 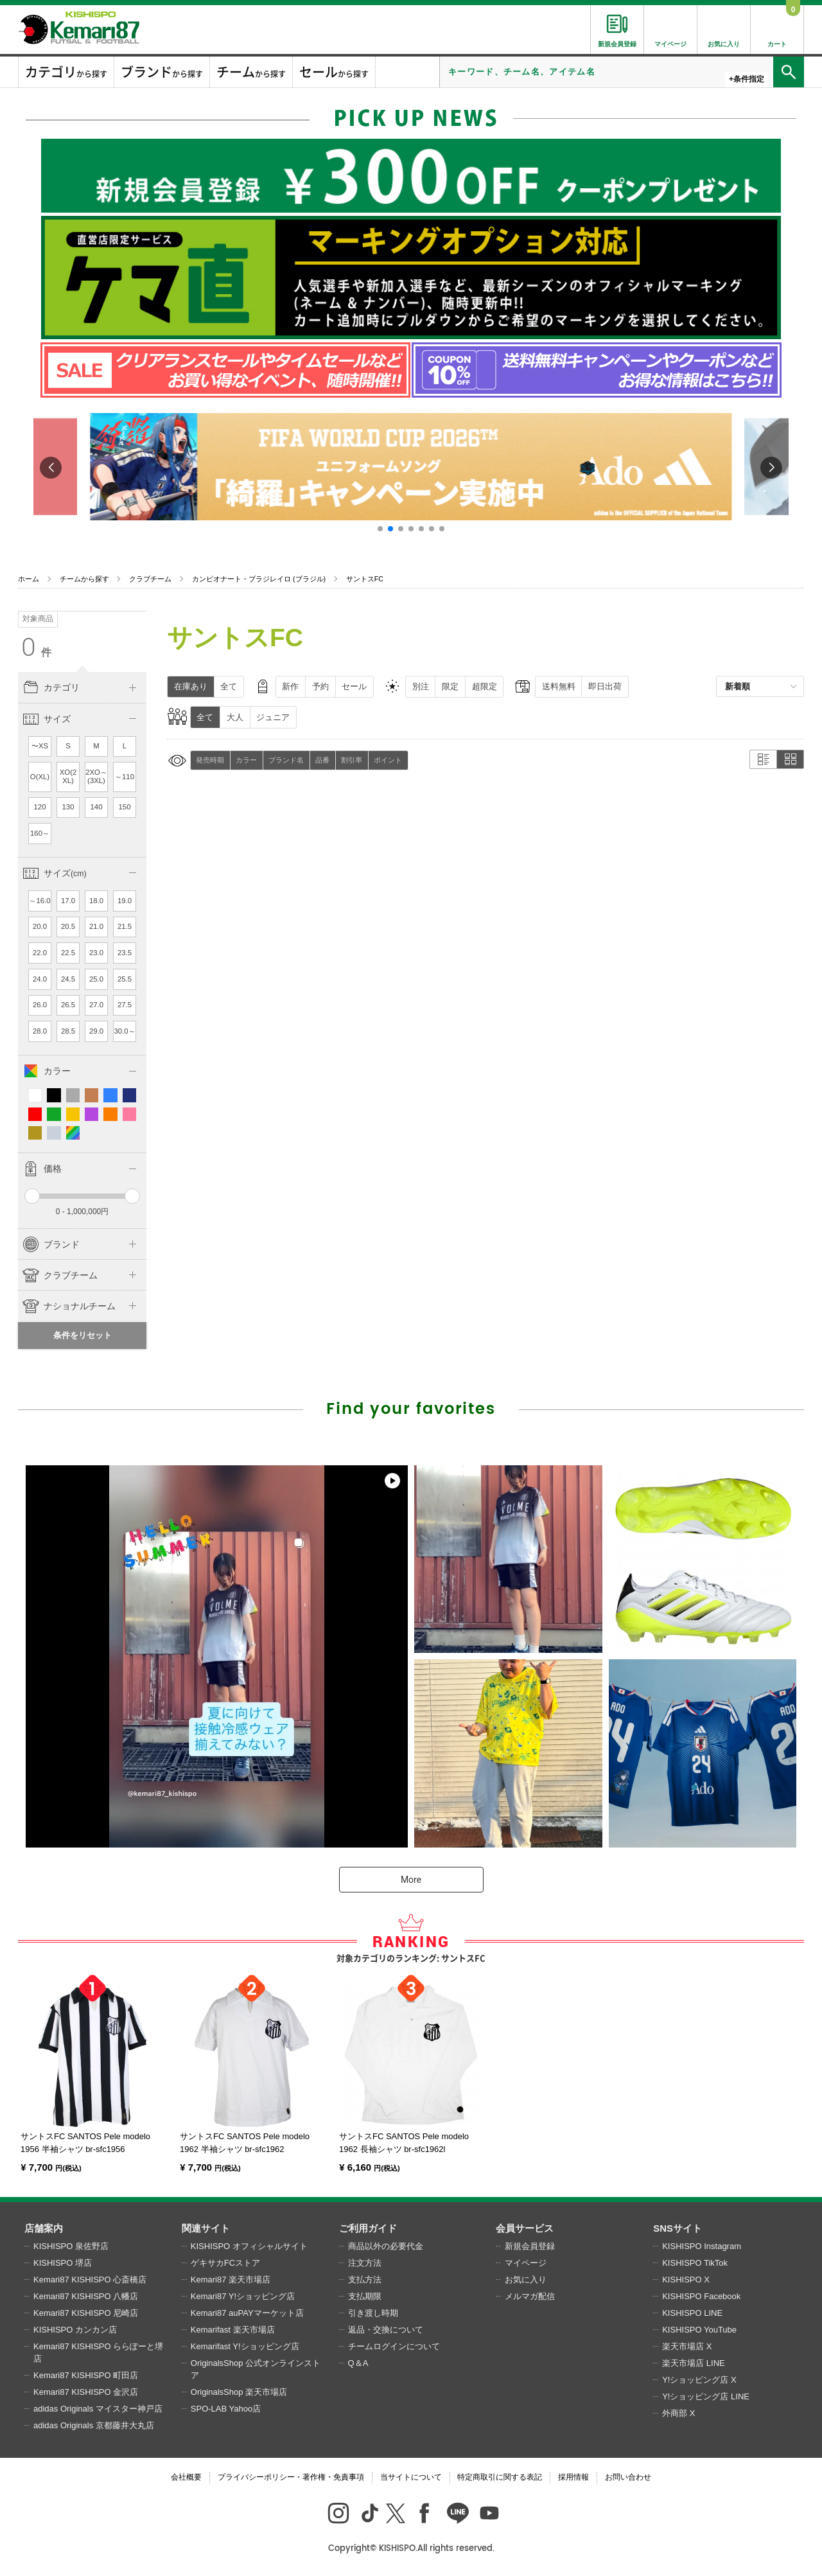 I want to click on ご利用ガイド, so click(x=368, y=2228).